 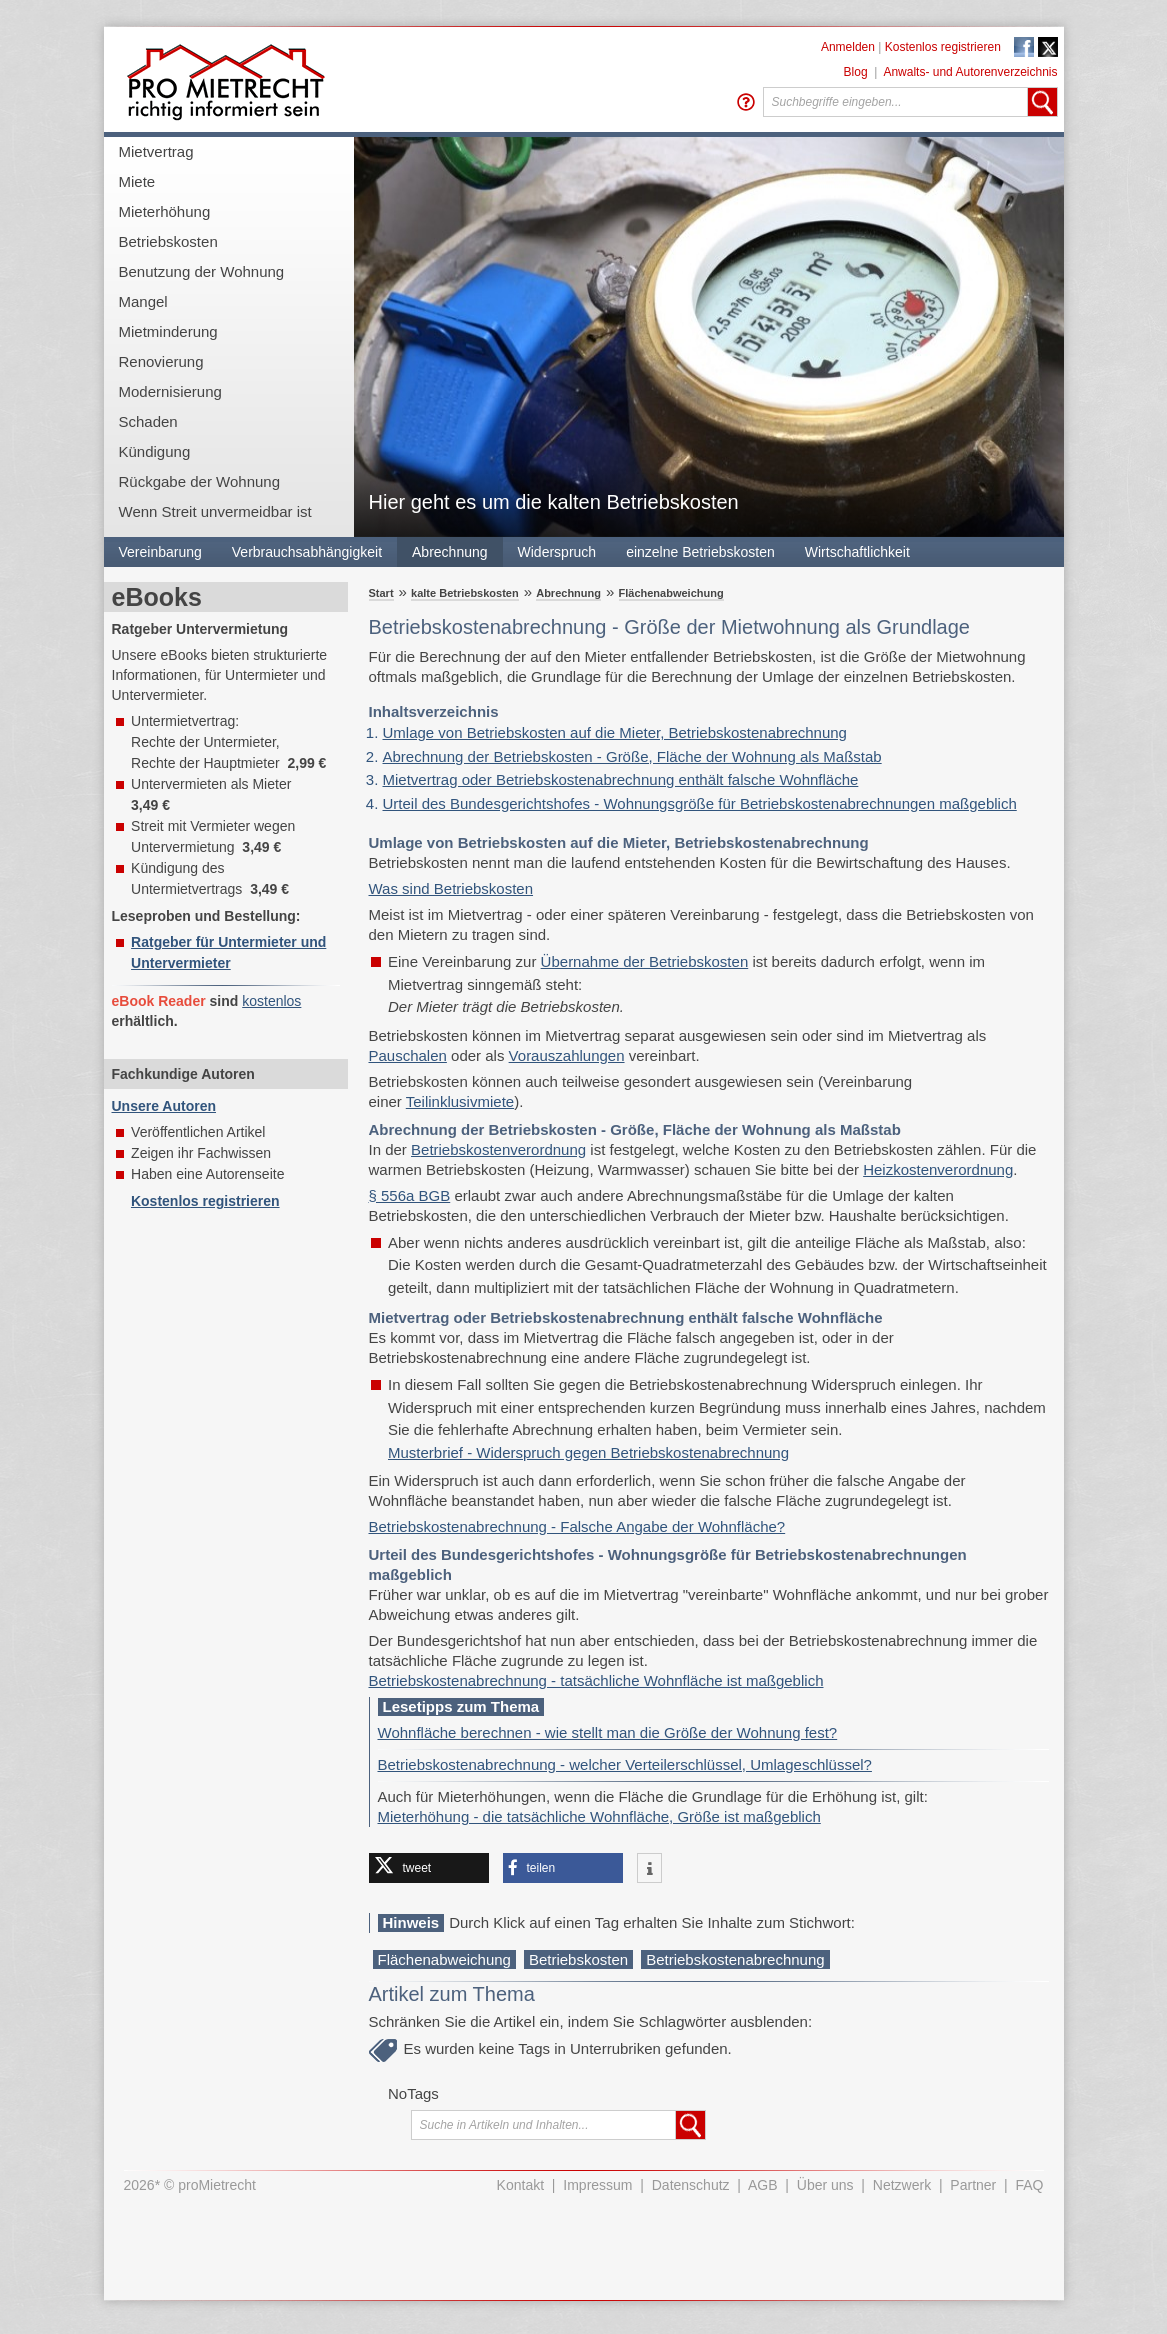 I want to click on Widerspruch, so click(x=557, y=552).